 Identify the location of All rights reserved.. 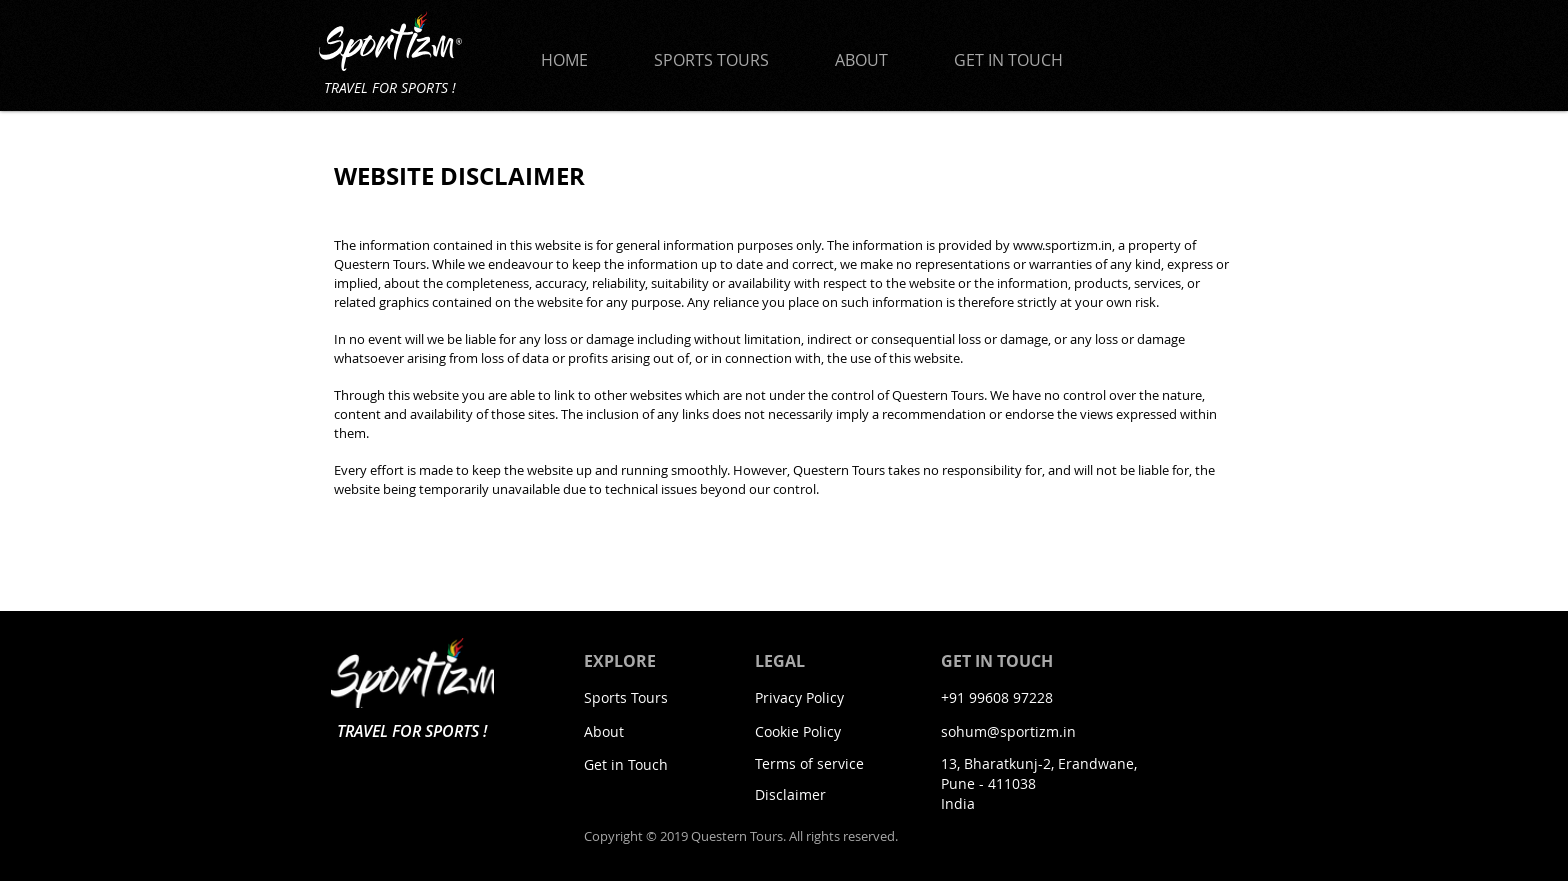
(843, 836).